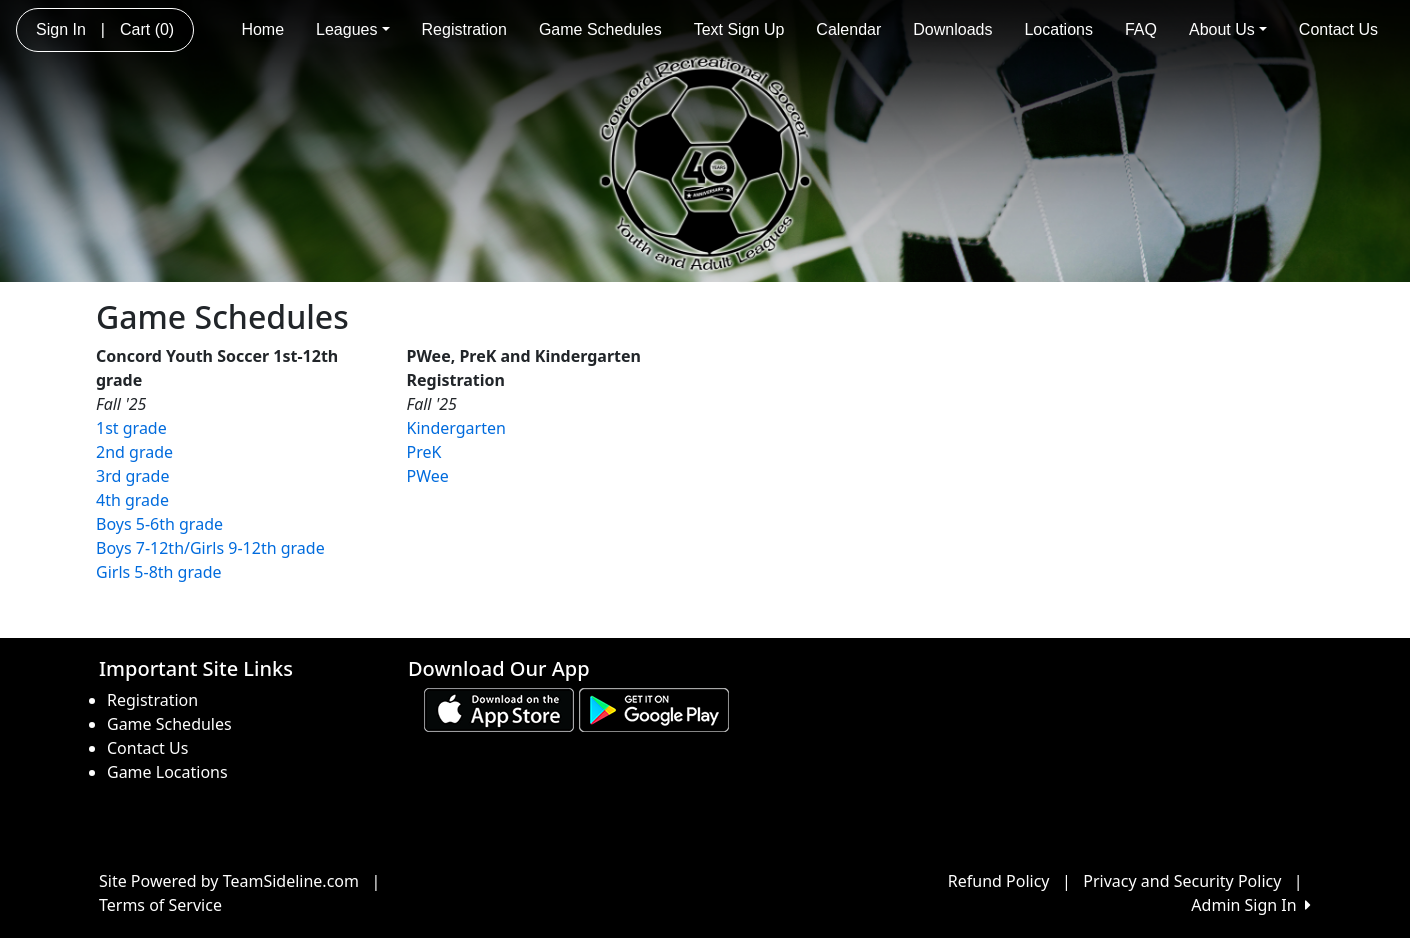 This screenshot has width=1410, height=938. Describe the element at coordinates (1251, 905) in the screenshot. I see `Admin Sign In` at that location.